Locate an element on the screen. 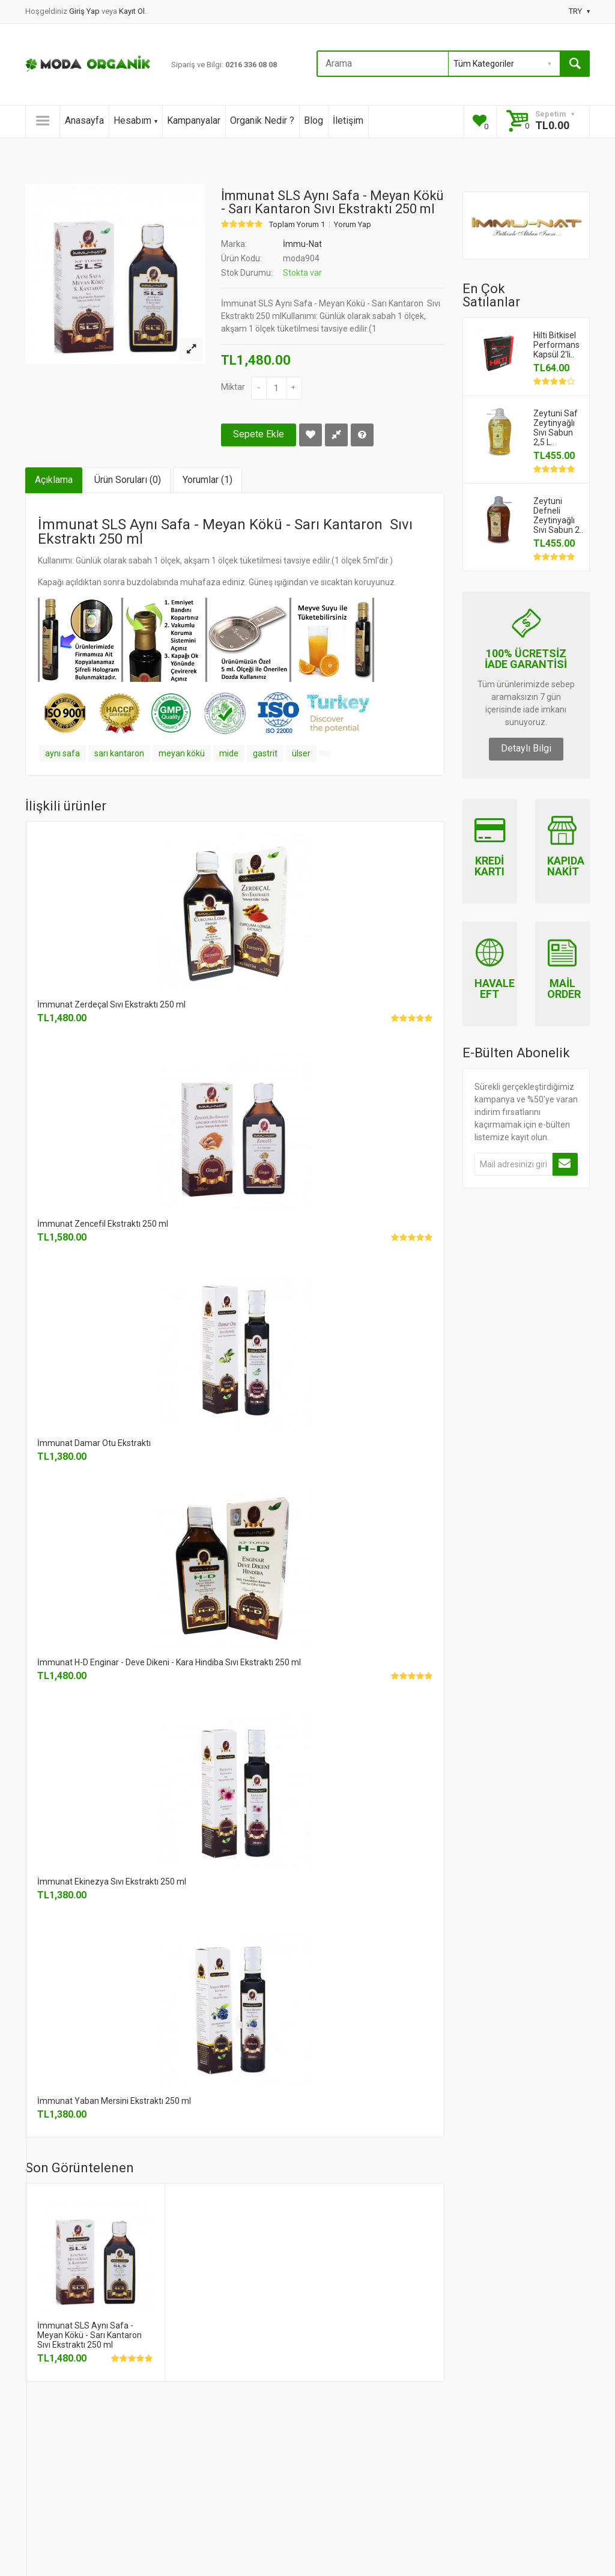 The width and height of the screenshot is (615, 2576). aynı safa is located at coordinates (62, 753).